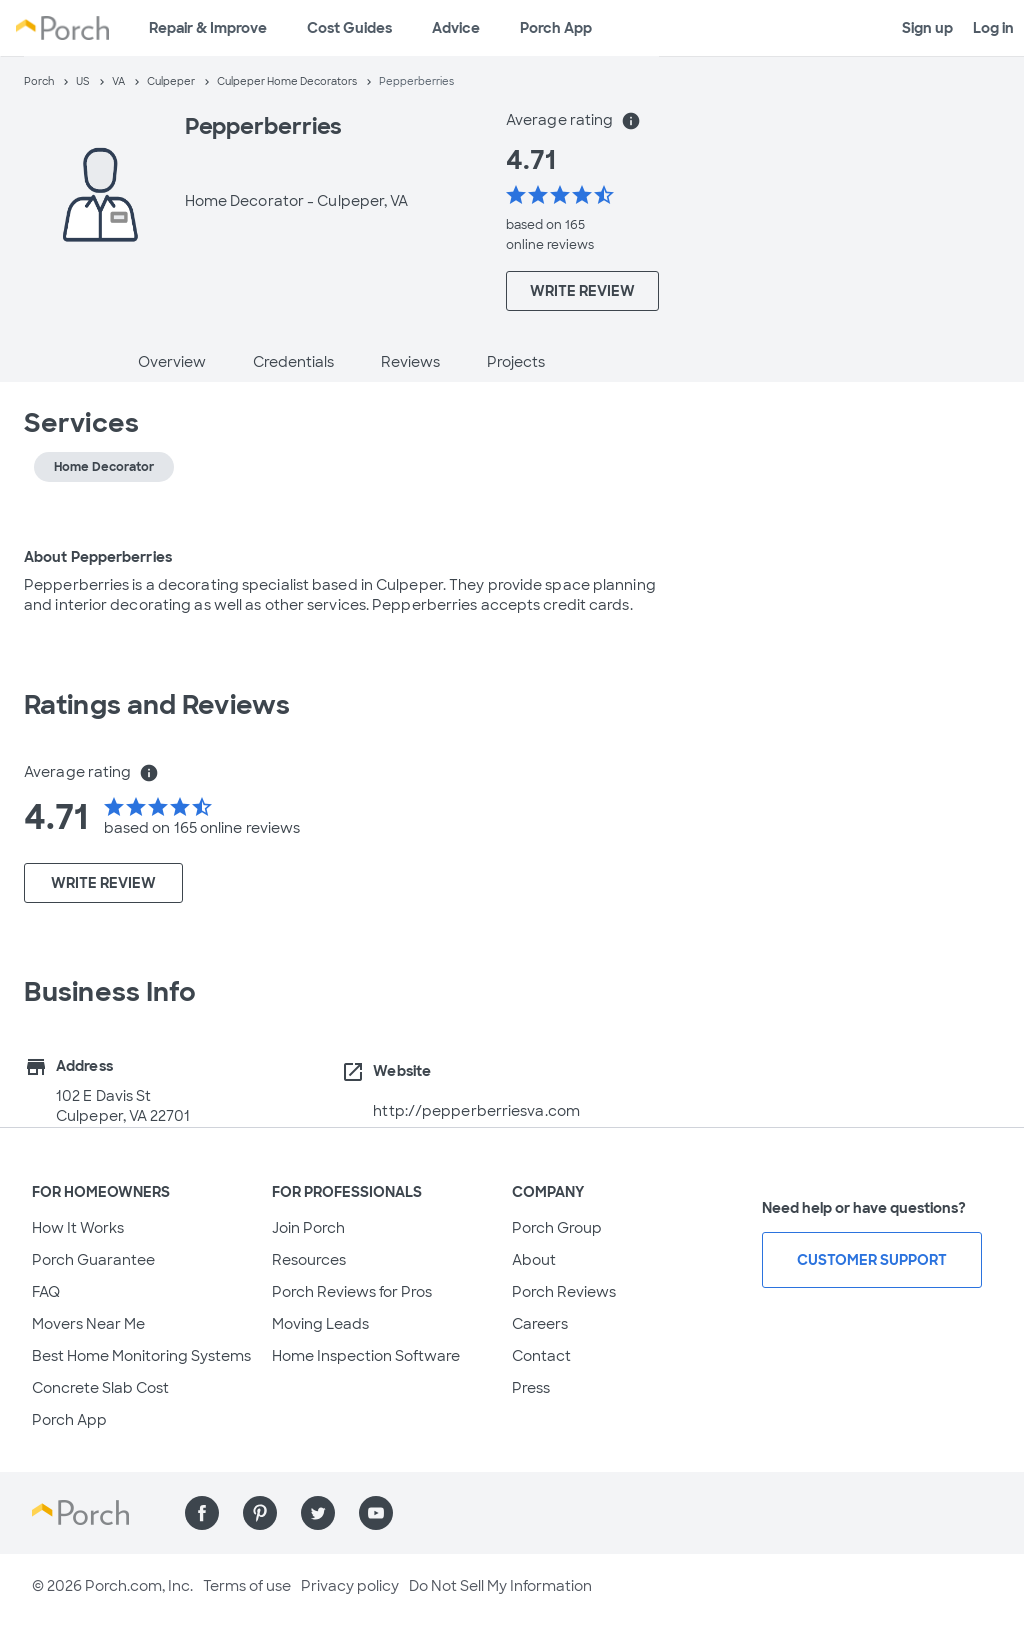 This screenshot has height=1626, width=1024. What do you see at coordinates (564, 1292) in the screenshot?
I see `Porch Reviews` at bounding box center [564, 1292].